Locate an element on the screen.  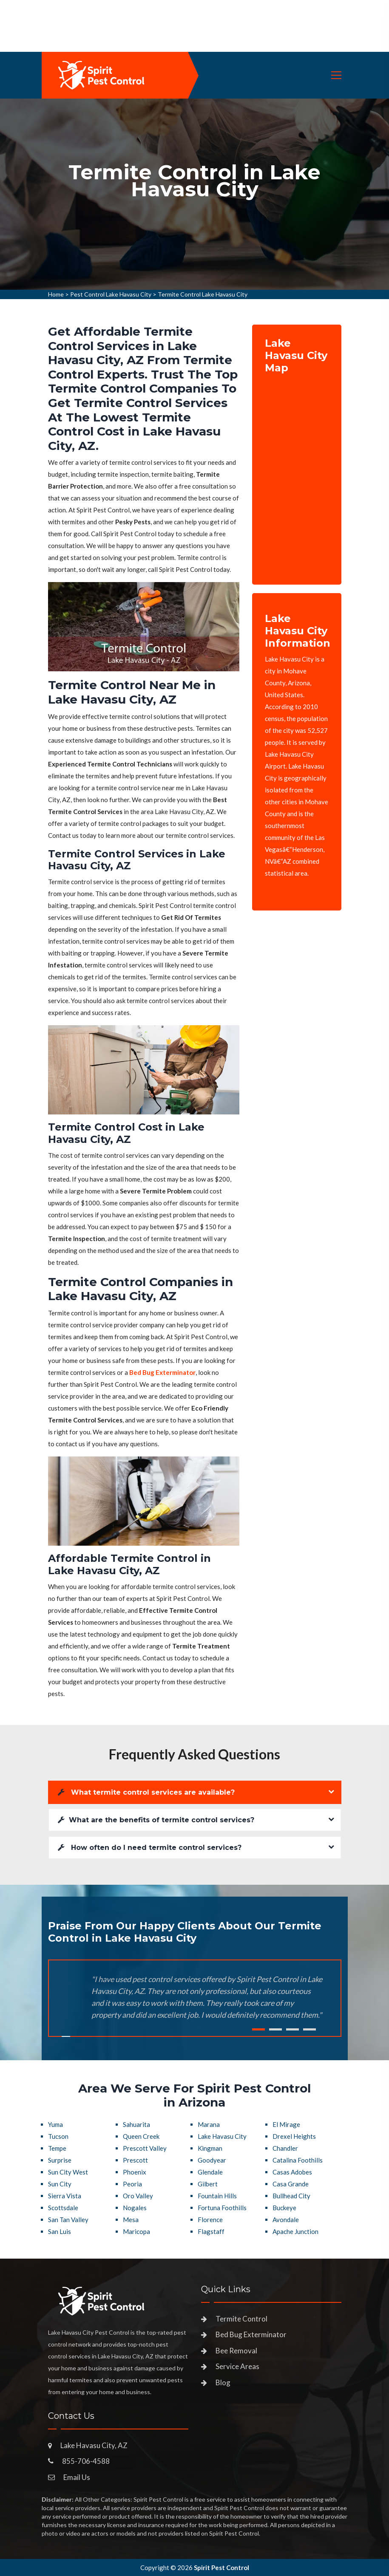
Blog is located at coordinates (223, 2382).